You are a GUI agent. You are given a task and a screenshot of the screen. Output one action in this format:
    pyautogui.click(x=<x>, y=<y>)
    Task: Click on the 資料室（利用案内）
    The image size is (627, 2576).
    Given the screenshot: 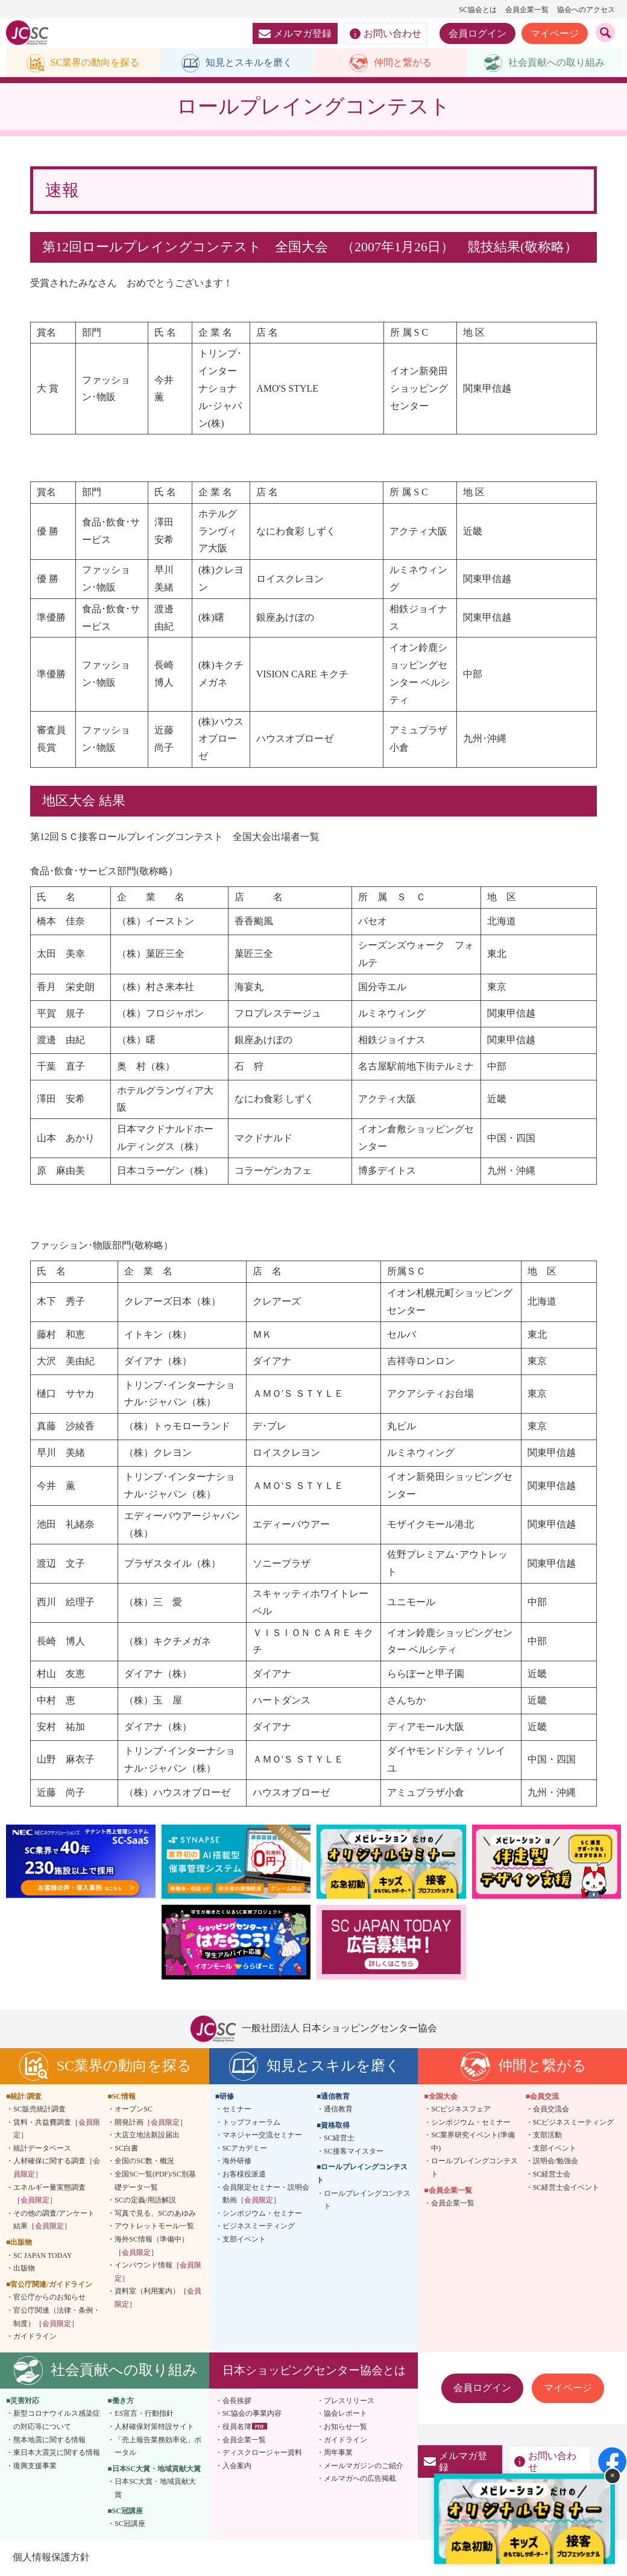 What is the action you would take?
    pyautogui.click(x=158, y=2299)
    